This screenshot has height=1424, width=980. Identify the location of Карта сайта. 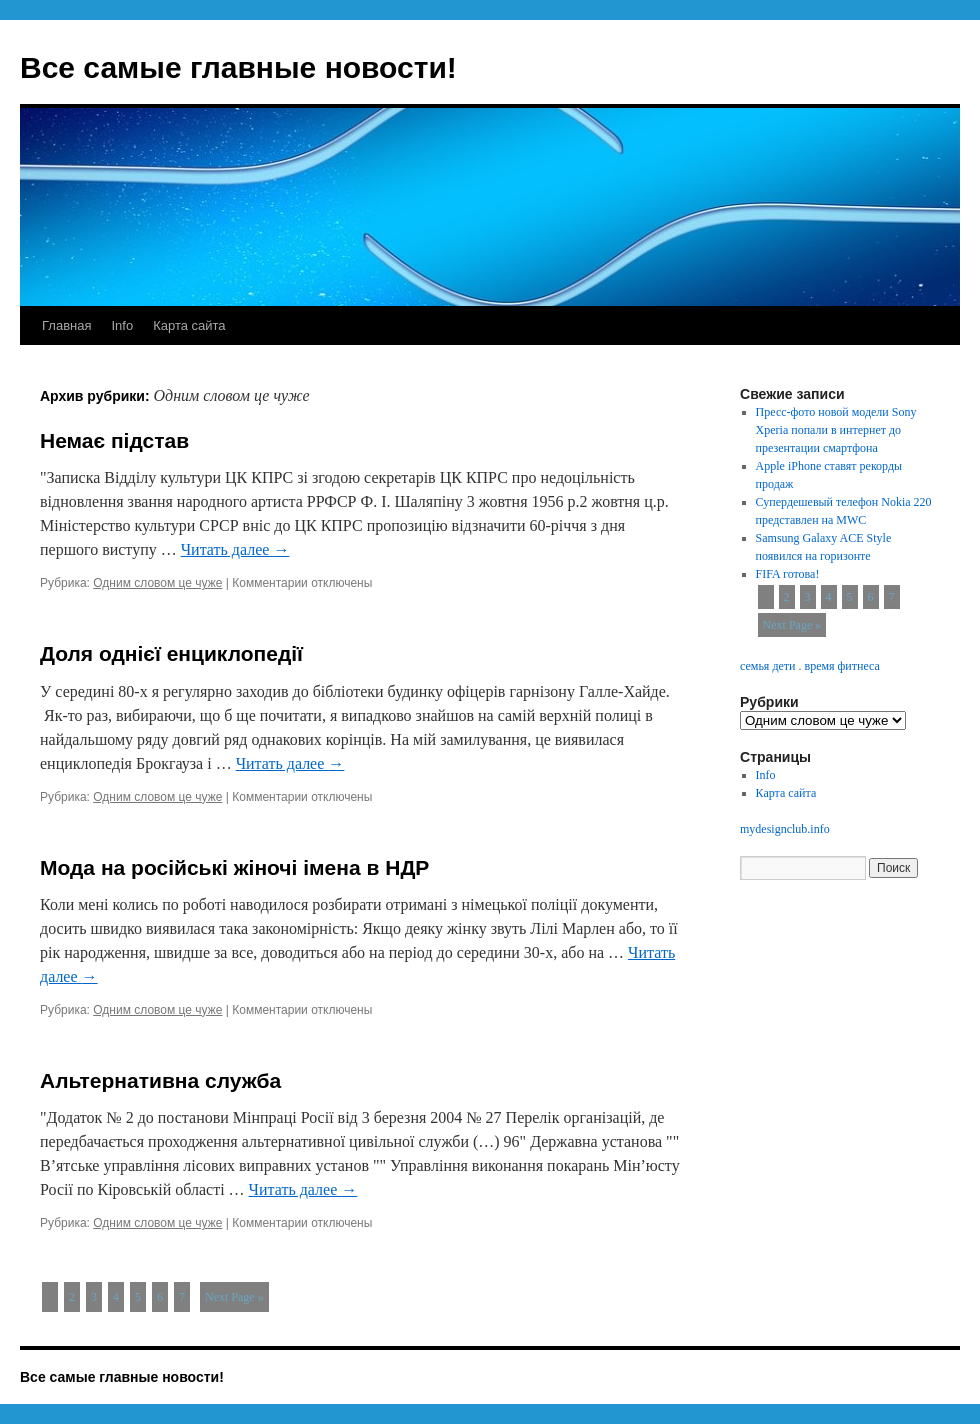
(189, 325).